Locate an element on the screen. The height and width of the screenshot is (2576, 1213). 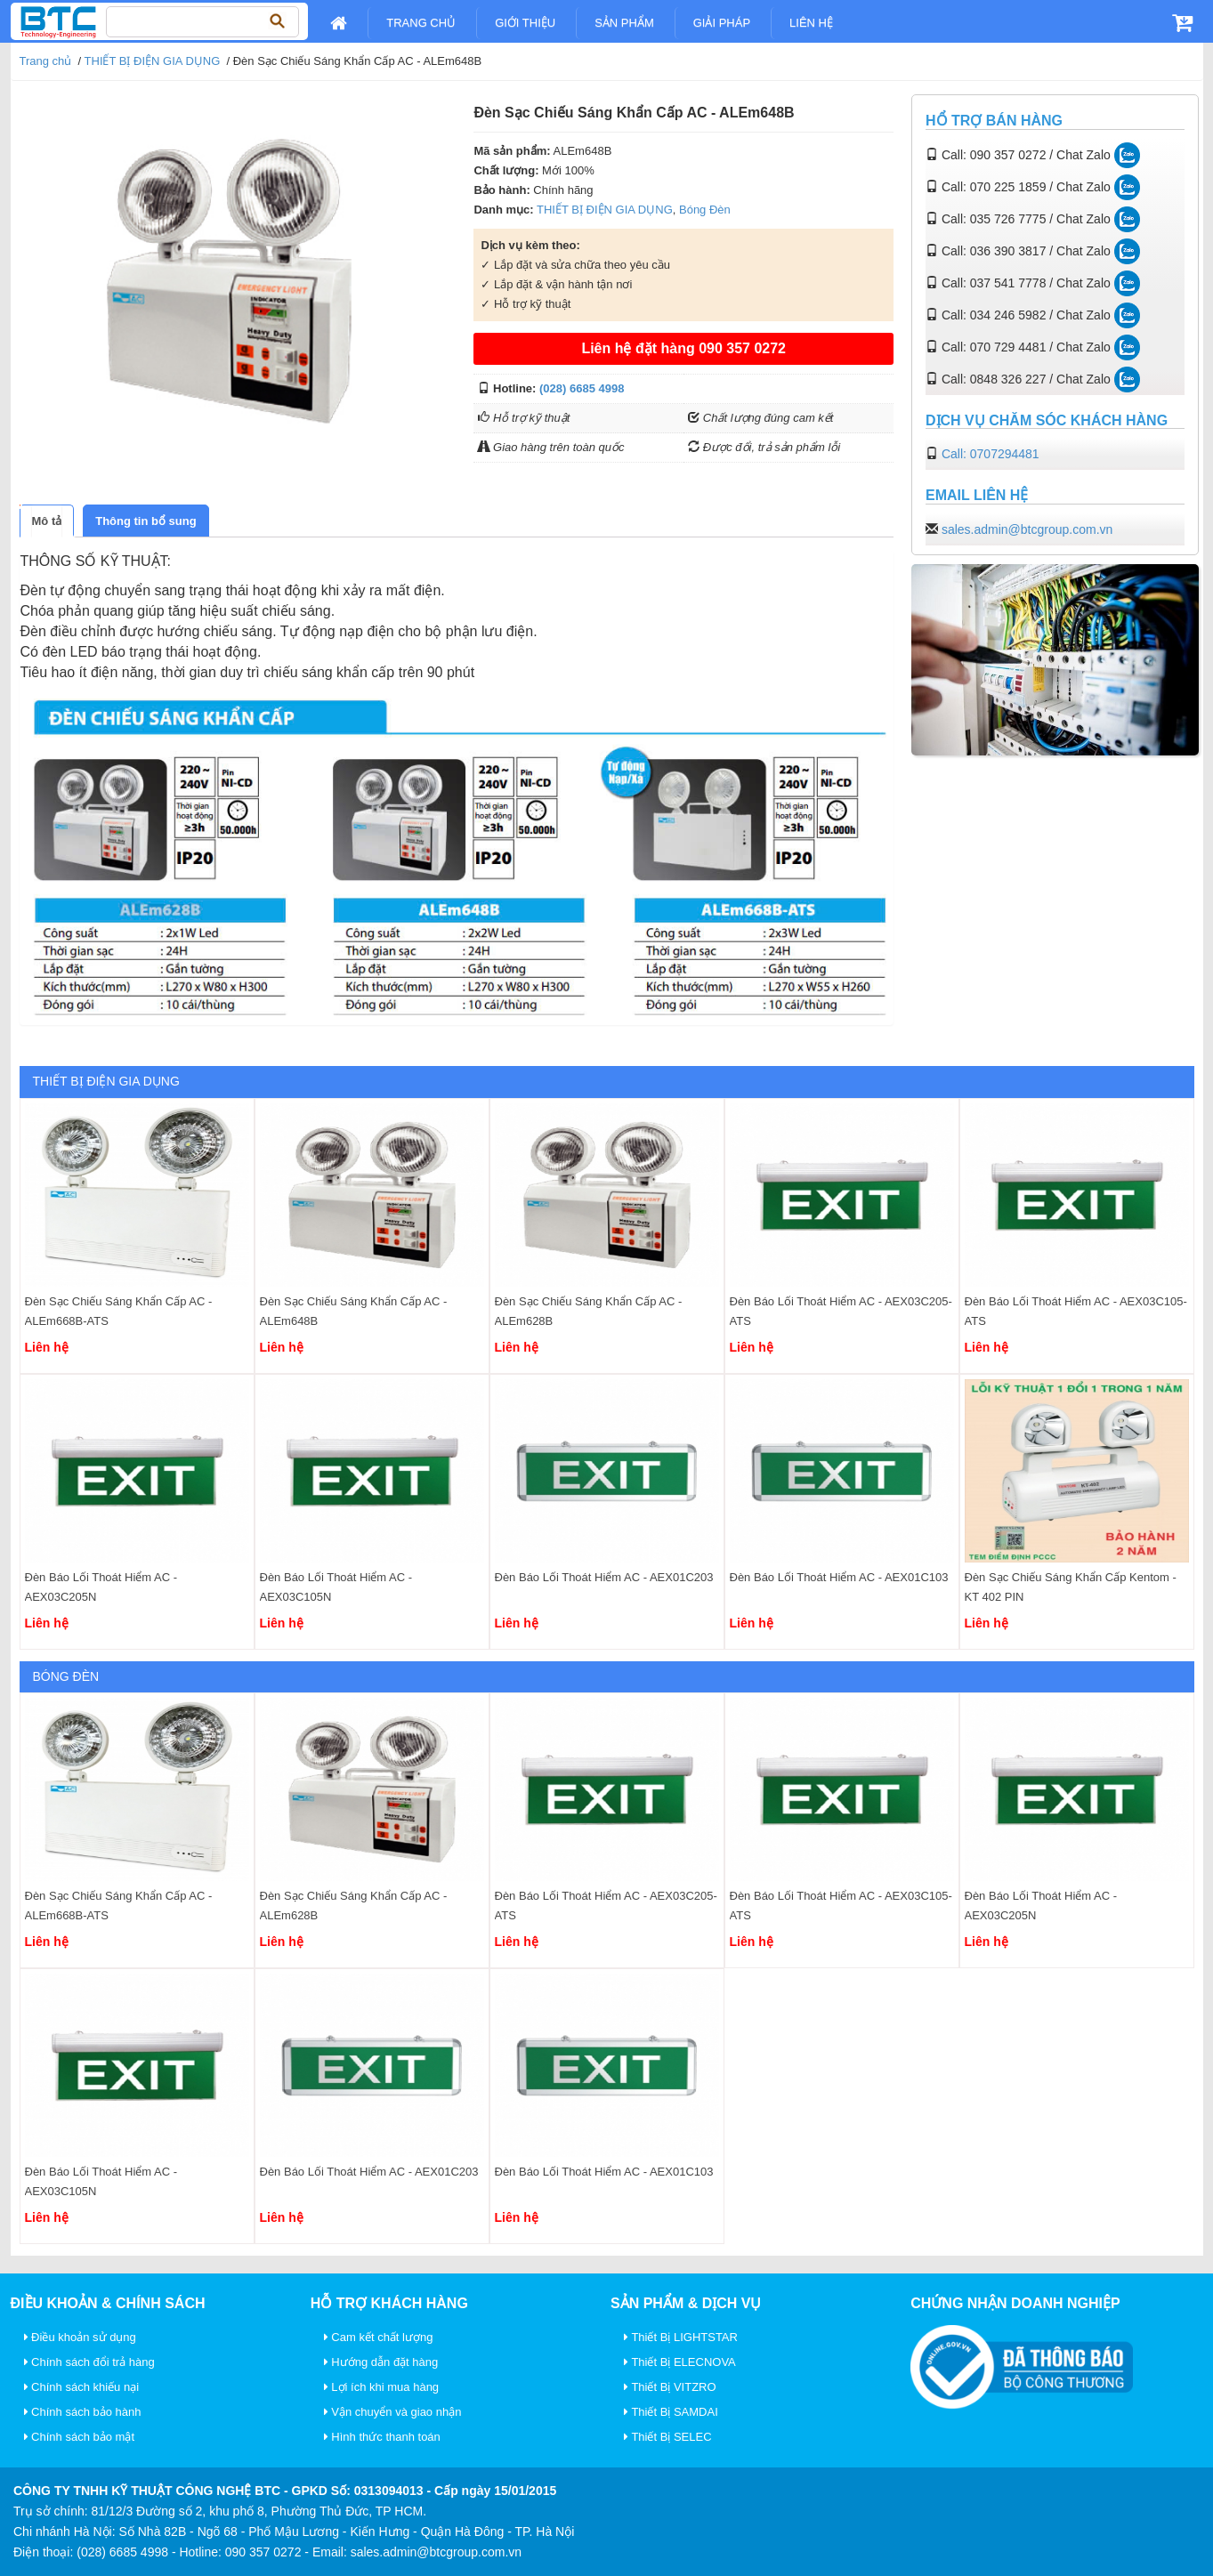
Chính sách đổi trả hàng is located at coordinates (89, 2362).